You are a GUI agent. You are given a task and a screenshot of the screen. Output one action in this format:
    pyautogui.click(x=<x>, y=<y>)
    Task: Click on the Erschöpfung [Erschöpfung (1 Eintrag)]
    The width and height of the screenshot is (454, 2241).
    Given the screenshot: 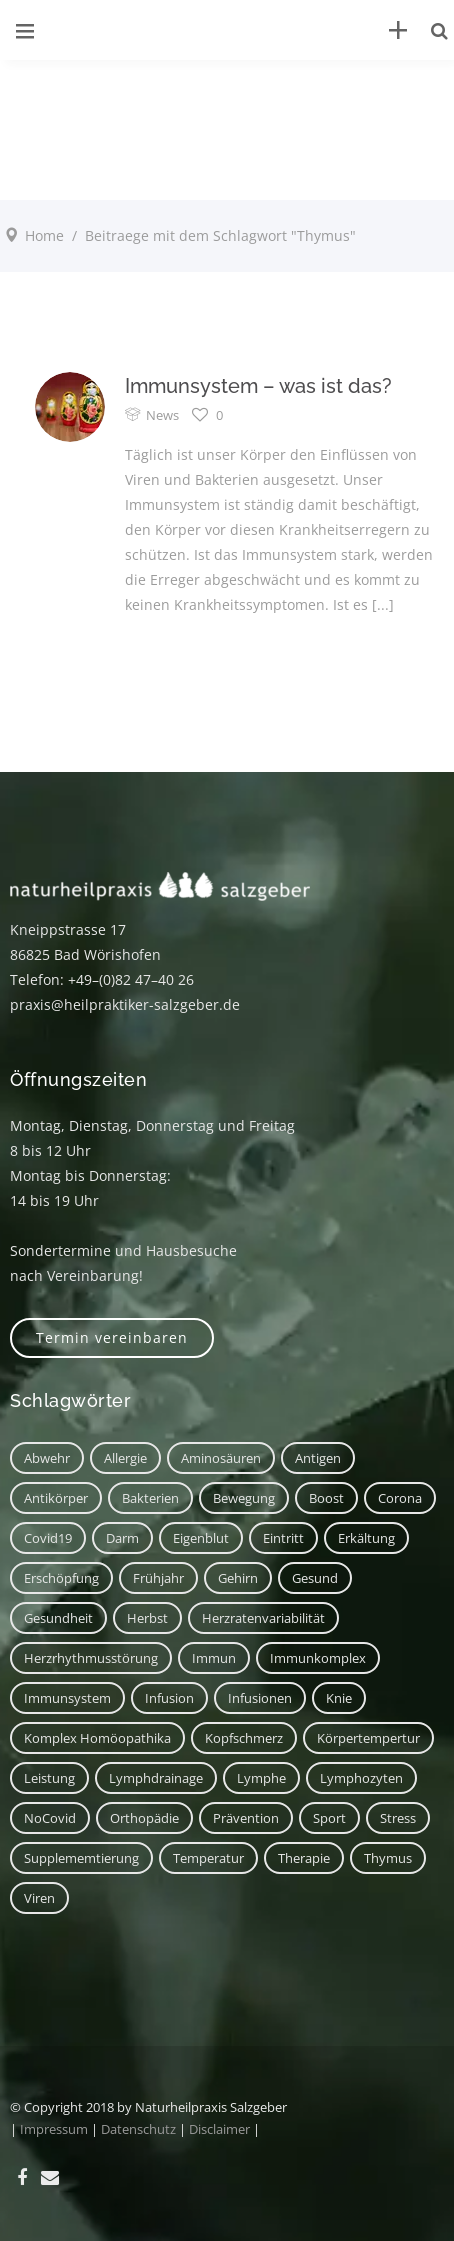 What is the action you would take?
    pyautogui.click(x=61, y=1578)
    